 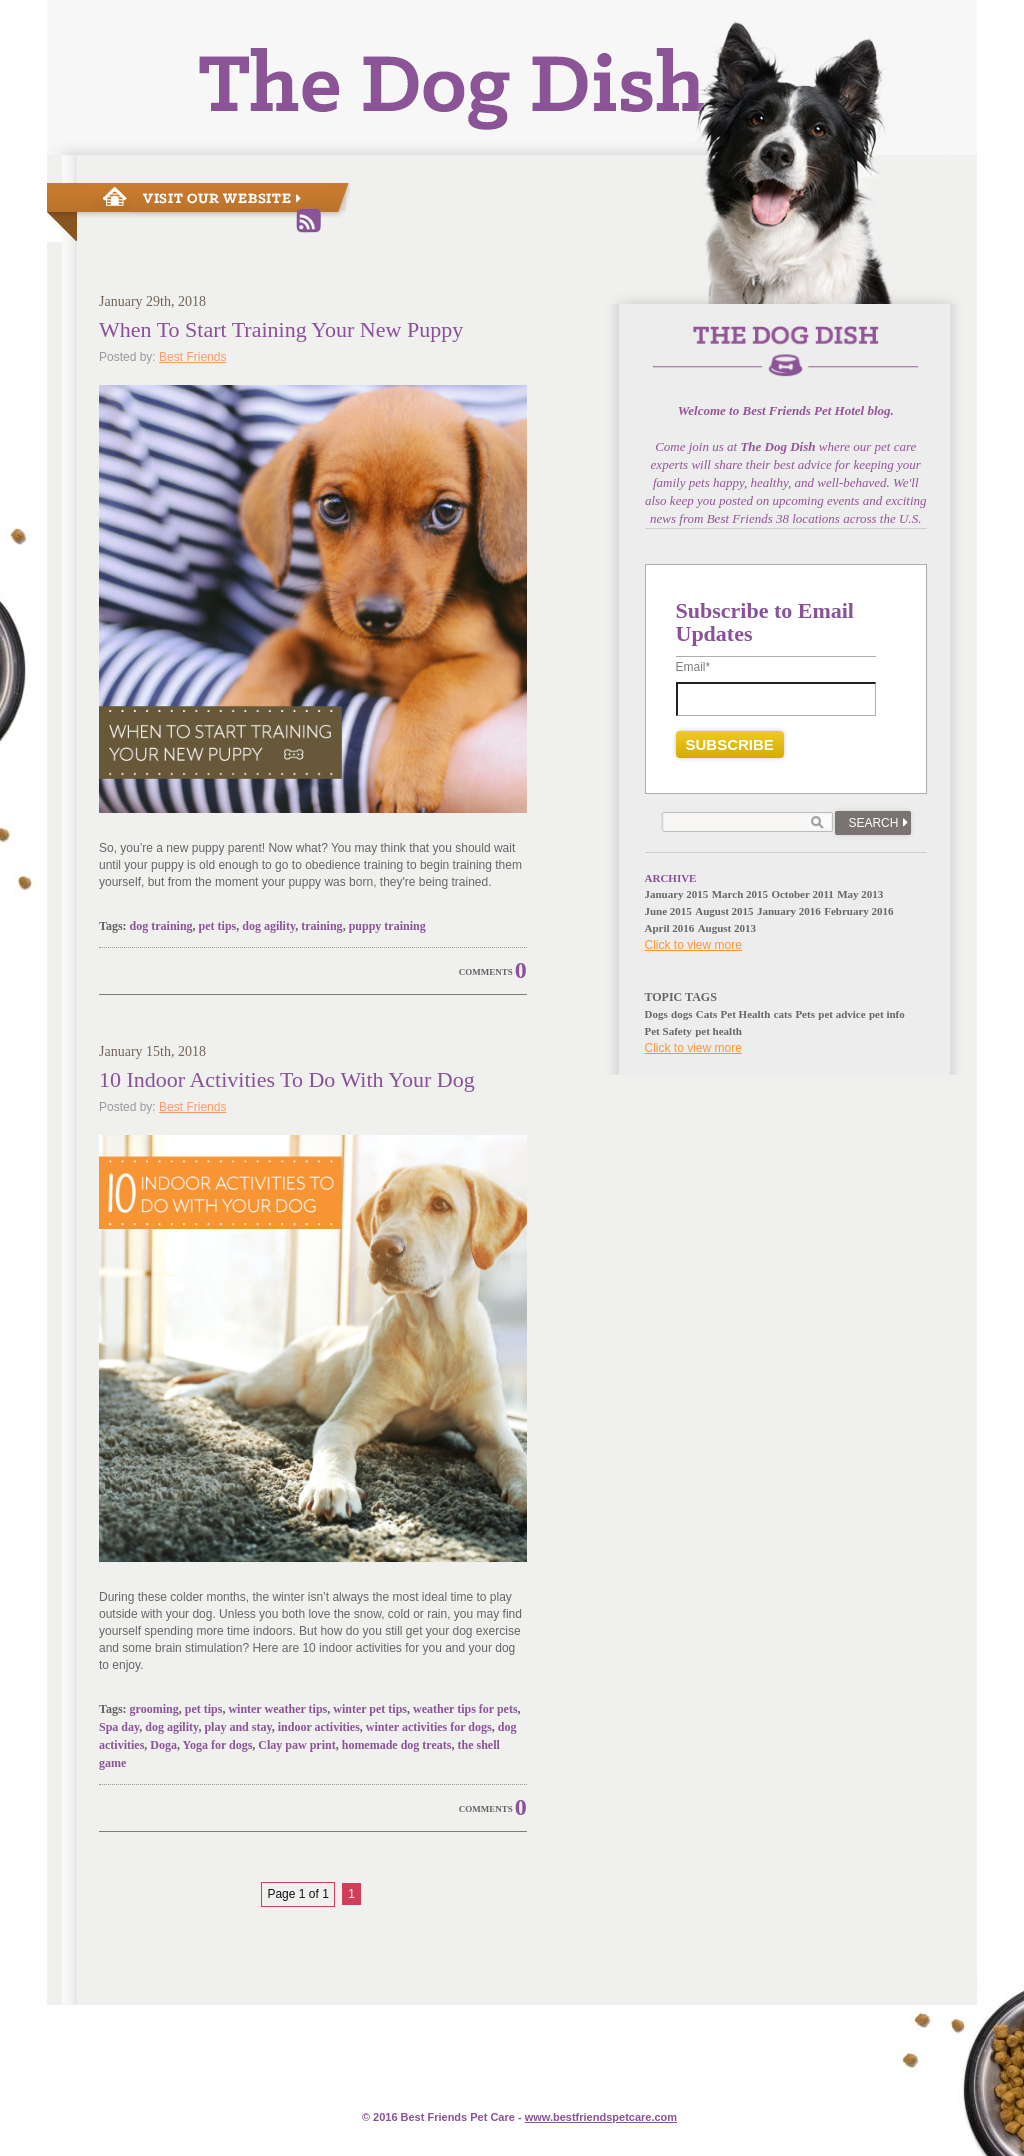 What do you see at coordinates (841, 1014) in the screenshot?
I see `pet advice` at bounding box center [841, 1014].